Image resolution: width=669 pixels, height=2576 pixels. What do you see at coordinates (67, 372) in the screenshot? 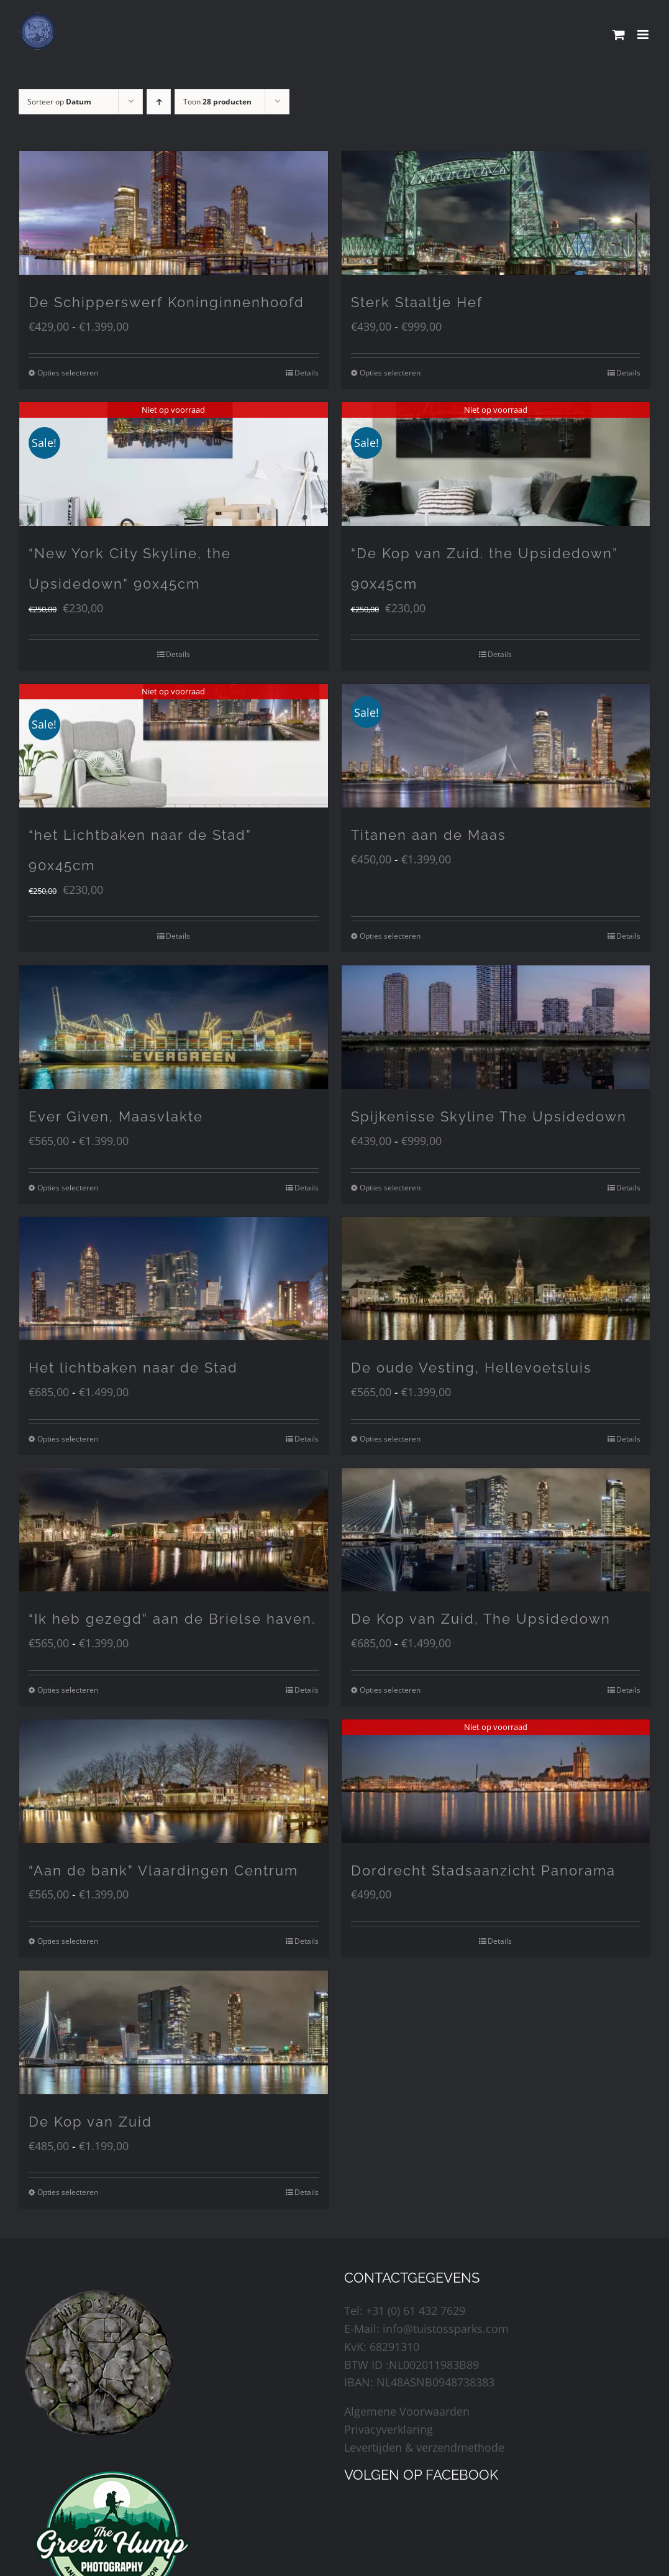
I see `Opties selecteren [Selecteer opties voor “De Schipperswerf Koninginnenhoofd”]` at bounding box center [67, 372].